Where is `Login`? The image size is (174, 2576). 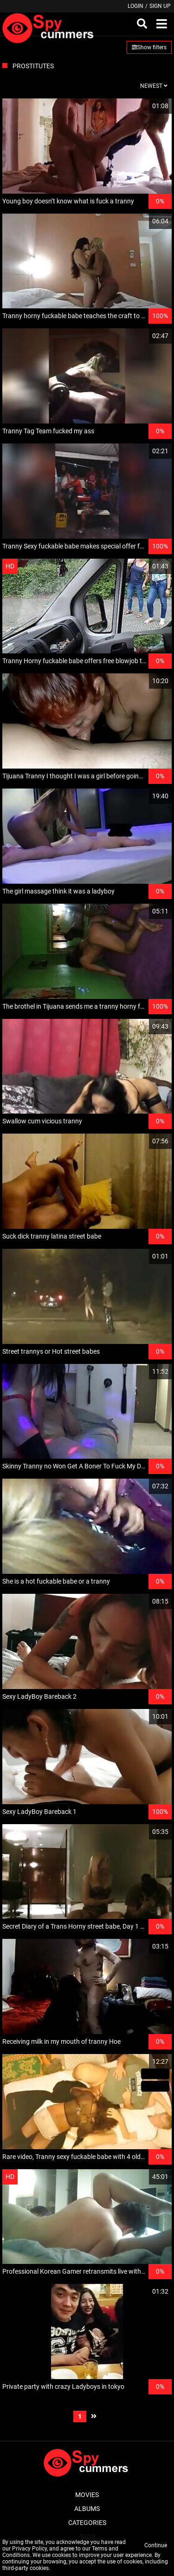
Login is located at coordinates (135, 6).